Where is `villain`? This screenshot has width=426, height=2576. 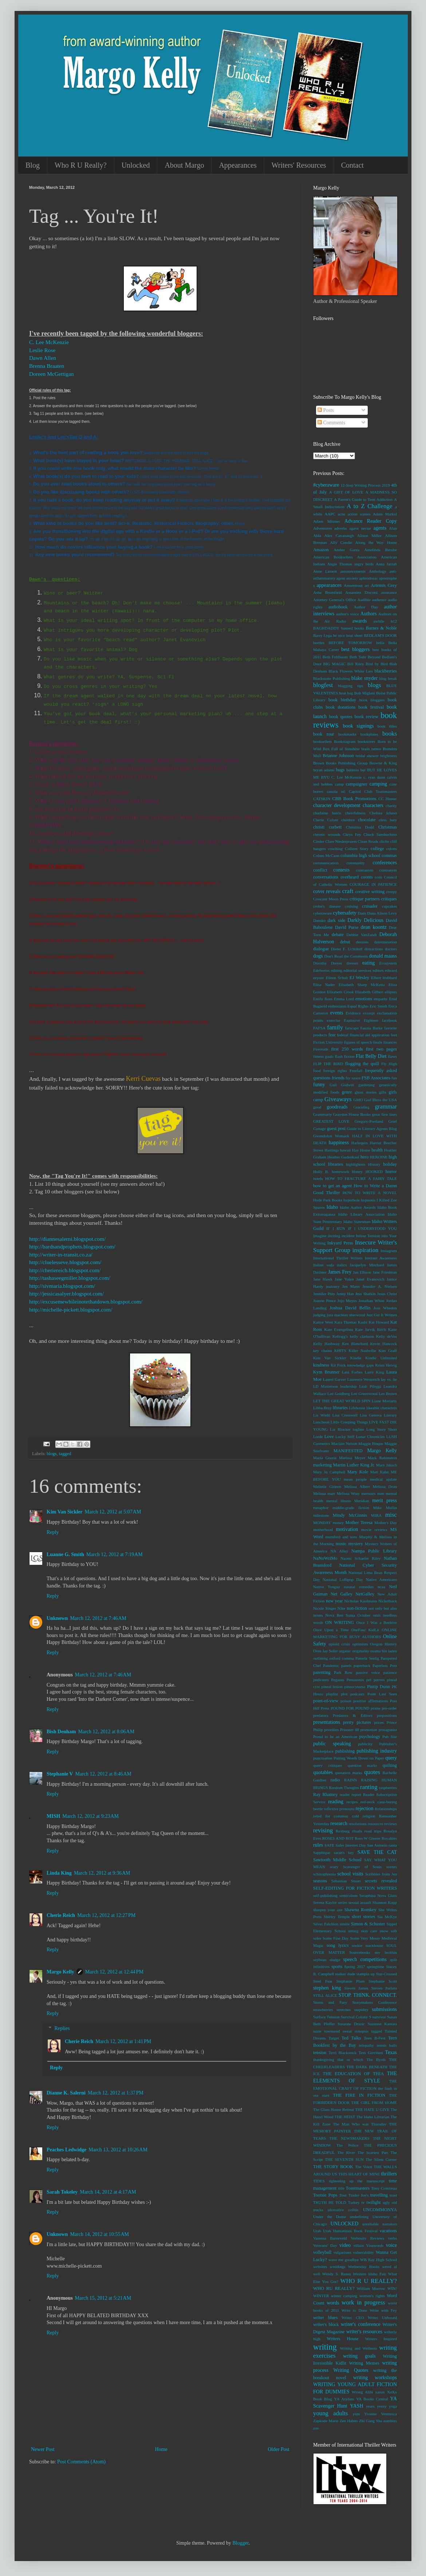
villain is located at coordinates (358, 2245).